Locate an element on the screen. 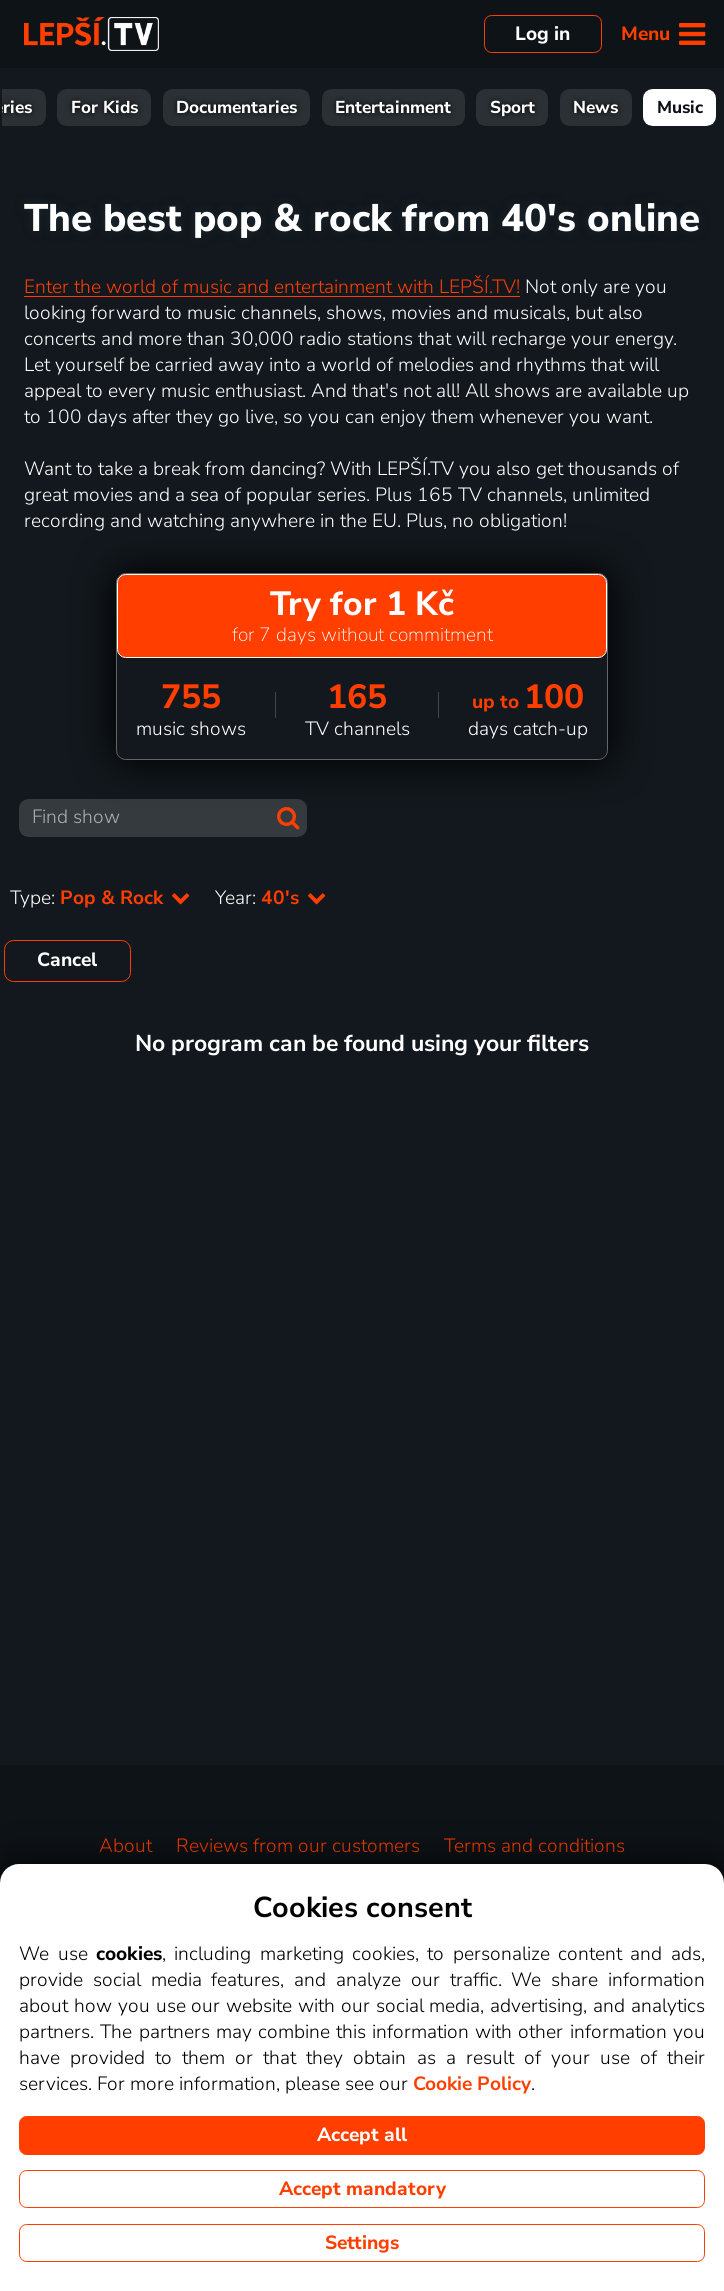  For Kids is located at coordinates (104, 107).